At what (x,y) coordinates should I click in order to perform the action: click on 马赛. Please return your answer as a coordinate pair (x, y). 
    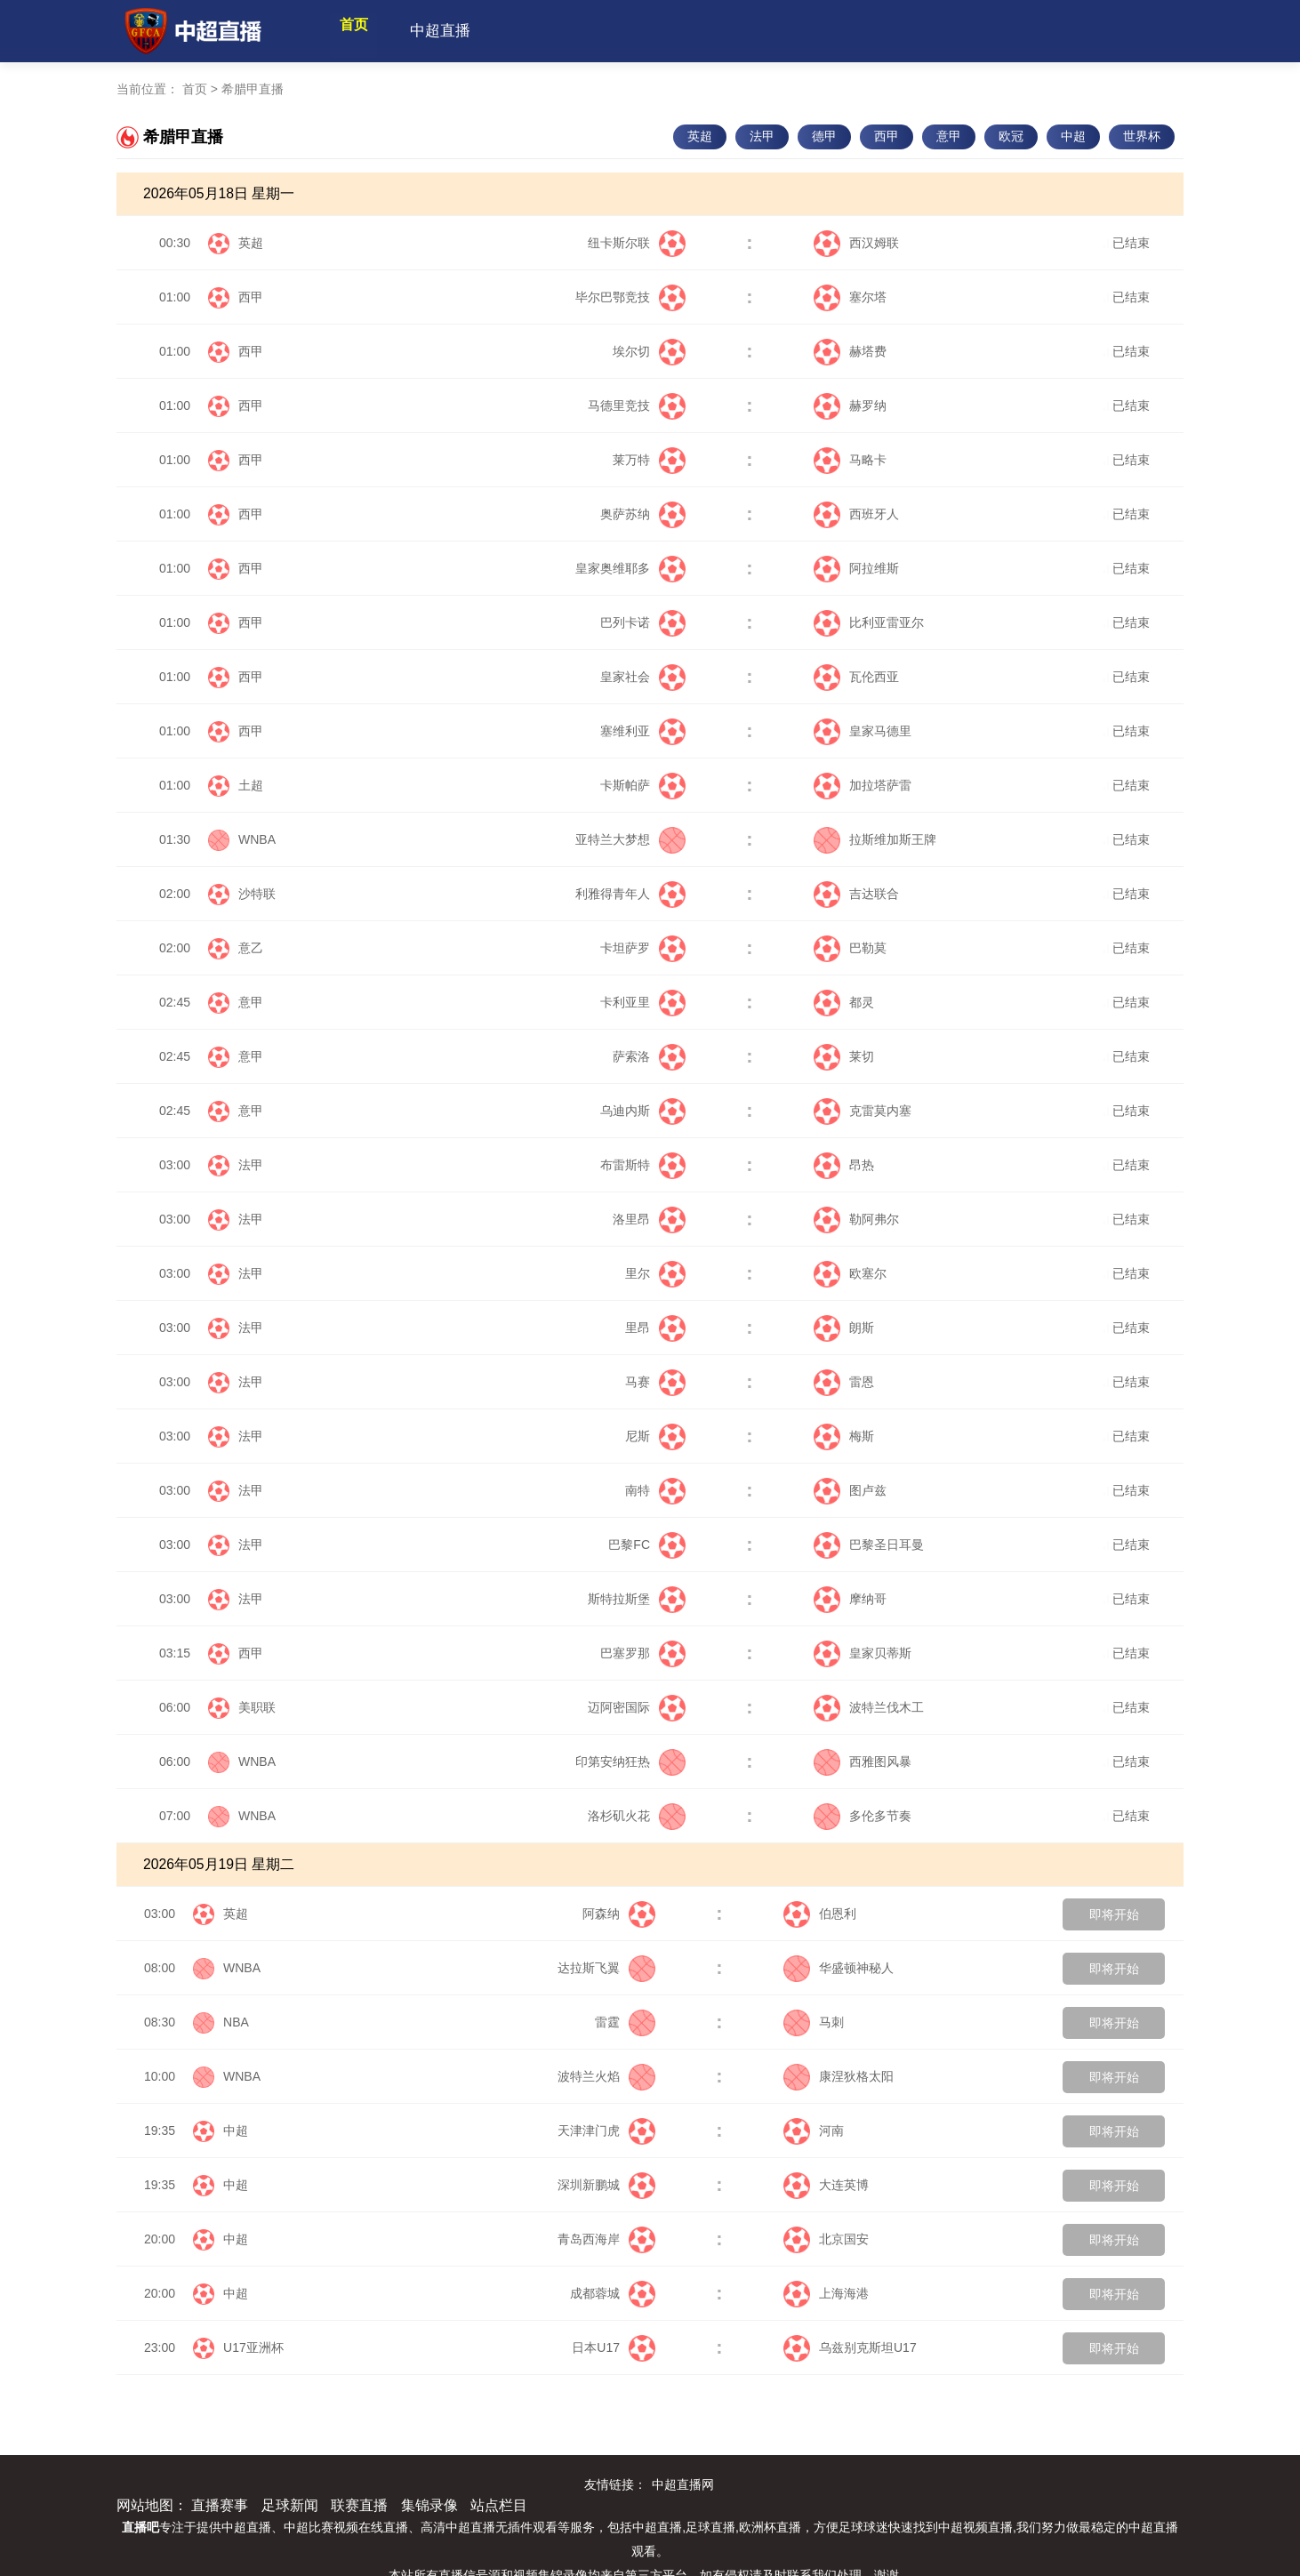
    Looking at the image, I should click on (655, 1382).